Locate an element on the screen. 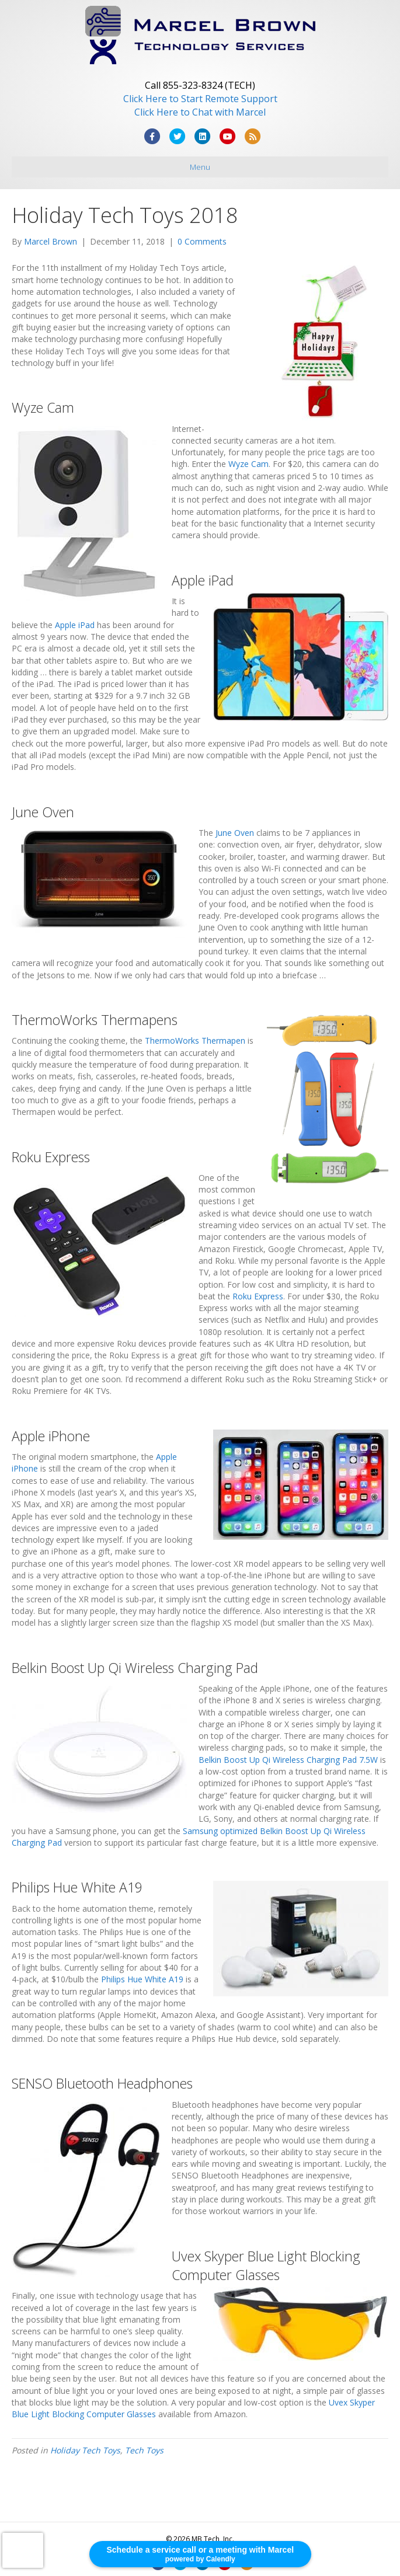  Belkin Boost Up Qi Wireless Charging Pad 7.5W is located at coordinates (288, 1759).